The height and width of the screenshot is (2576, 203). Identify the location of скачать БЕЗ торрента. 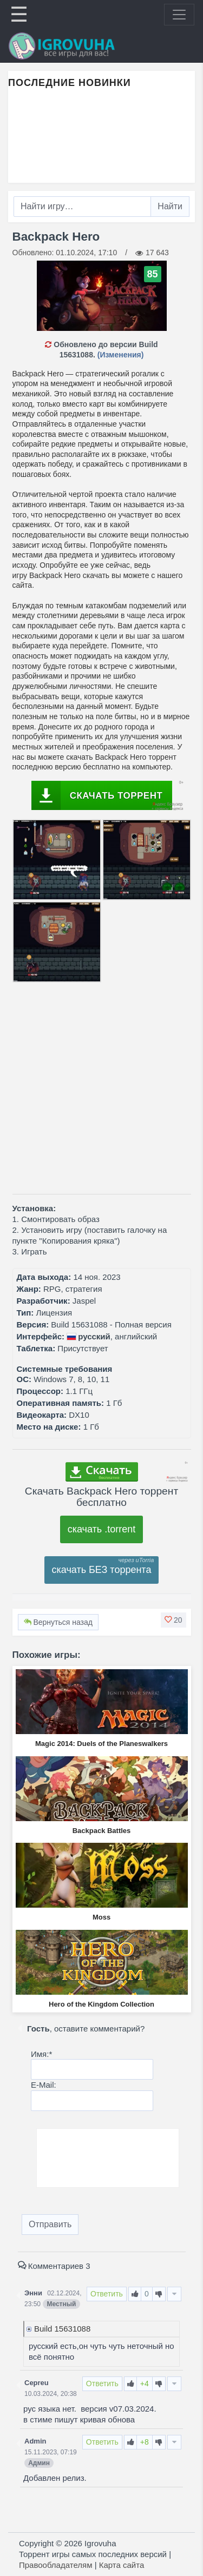
(102, 1569).